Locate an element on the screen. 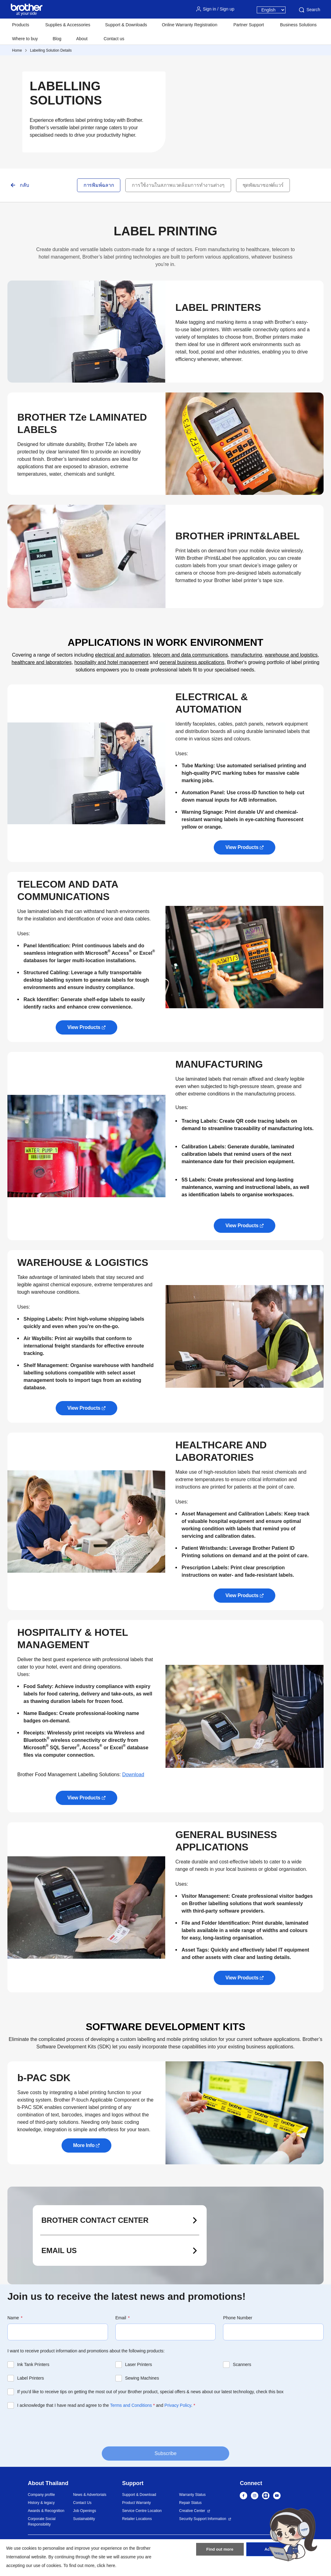 The width and height of the screenshot is (331, 2576). electrical and automation is located at coordinates (122, 655).